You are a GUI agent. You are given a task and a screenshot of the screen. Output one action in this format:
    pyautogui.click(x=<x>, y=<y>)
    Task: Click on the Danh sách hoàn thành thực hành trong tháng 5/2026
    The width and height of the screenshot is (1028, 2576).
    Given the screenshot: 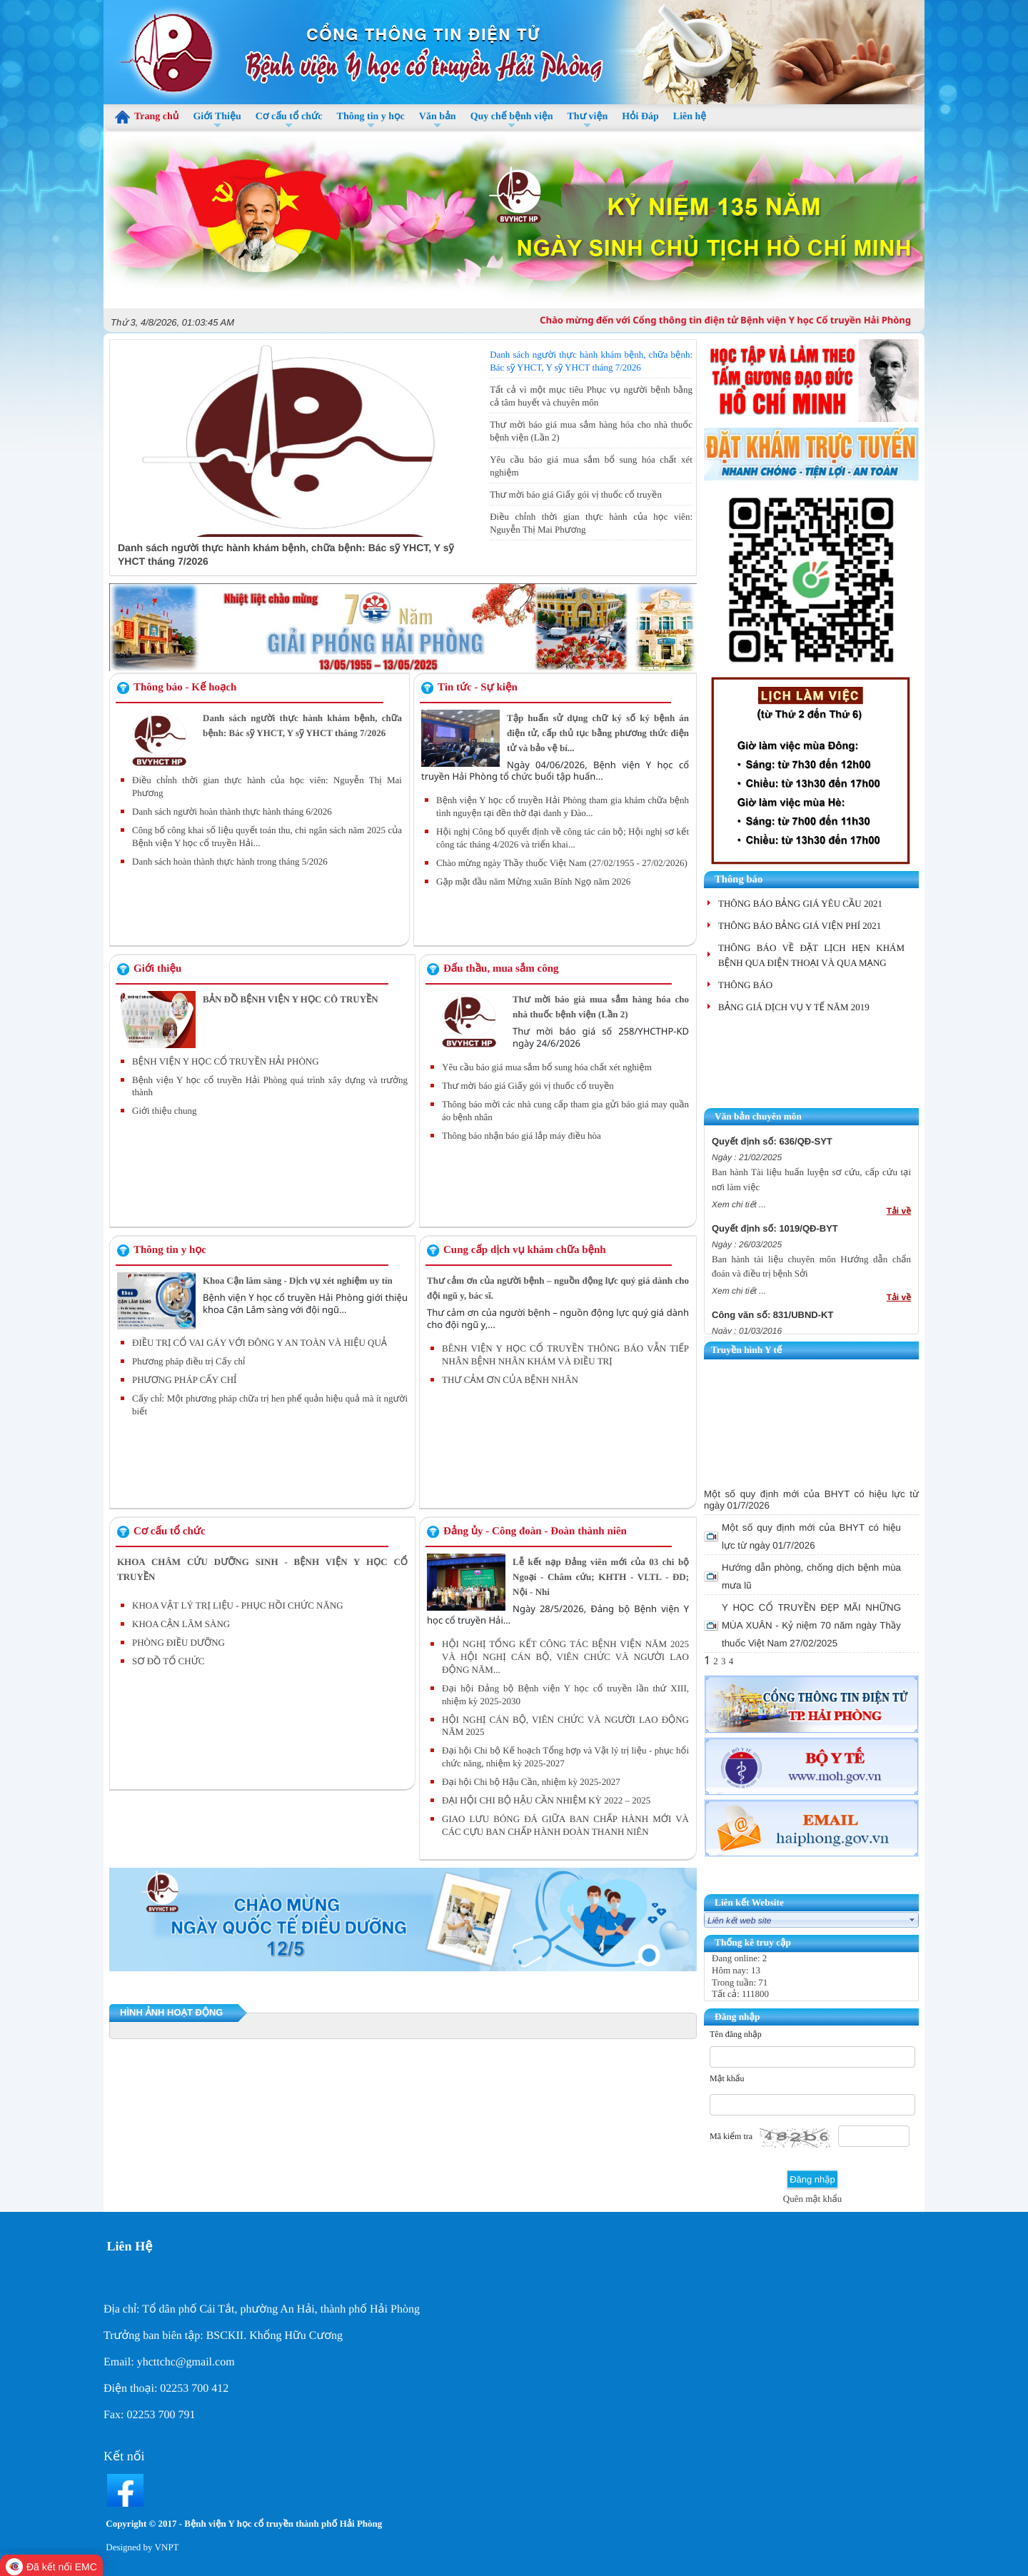 What is the action you would take?
    pyautogui.click(x=230, y=861)
    